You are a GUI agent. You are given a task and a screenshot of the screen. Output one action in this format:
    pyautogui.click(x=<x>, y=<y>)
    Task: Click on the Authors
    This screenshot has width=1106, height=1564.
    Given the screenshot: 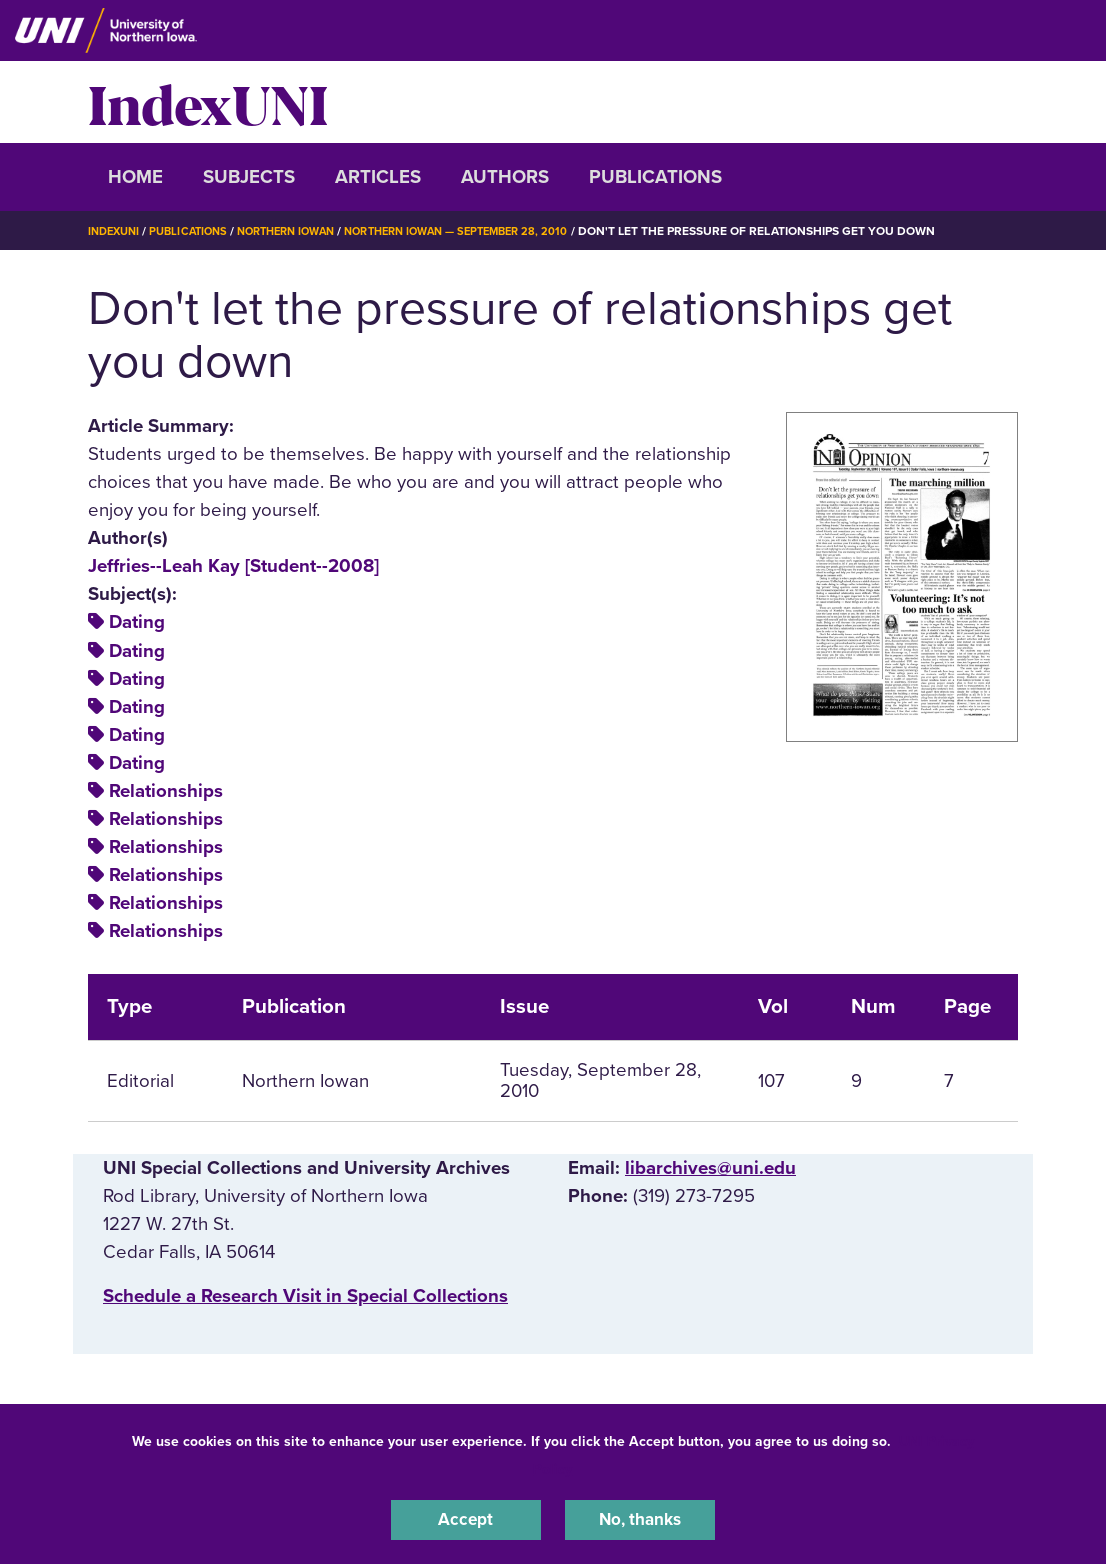 What is the action you would take?
    pyautogui.click(x=505, y=177)
    